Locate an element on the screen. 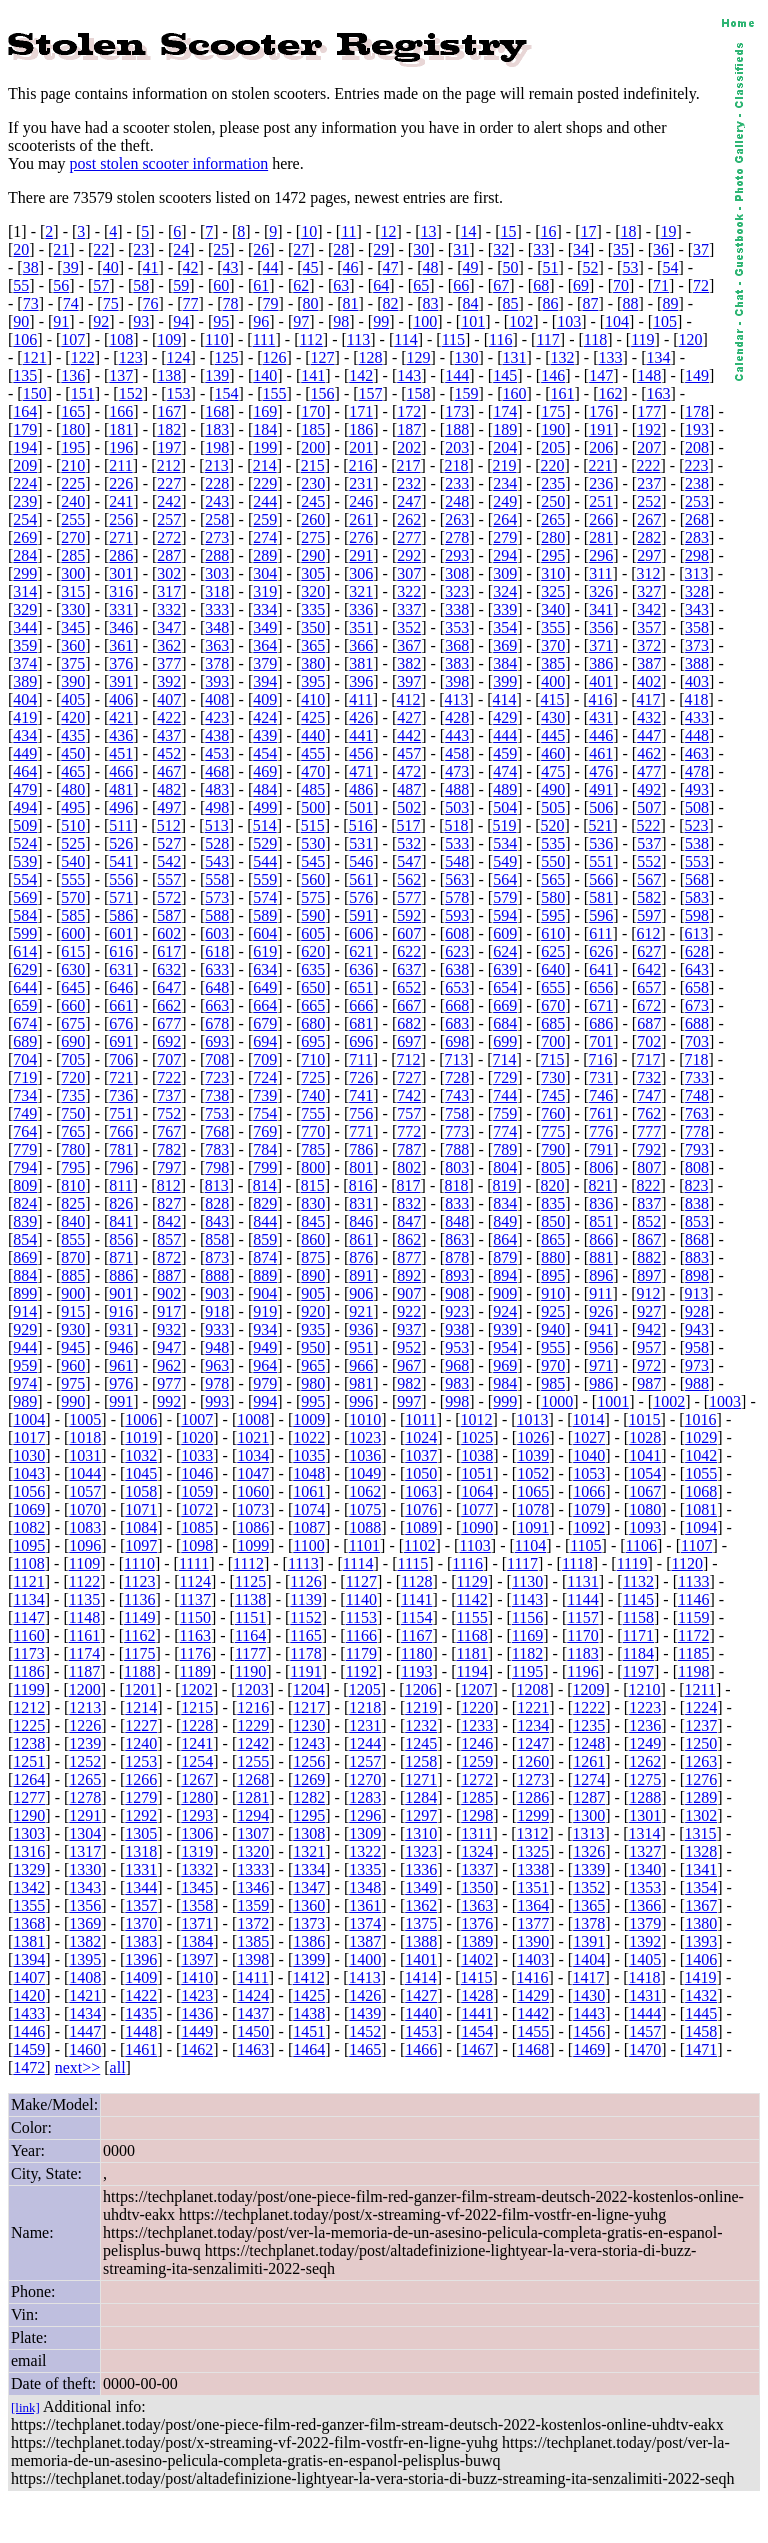 This screenshot has width=768, height=2543. 849 is located at coordinates (505, 1221).